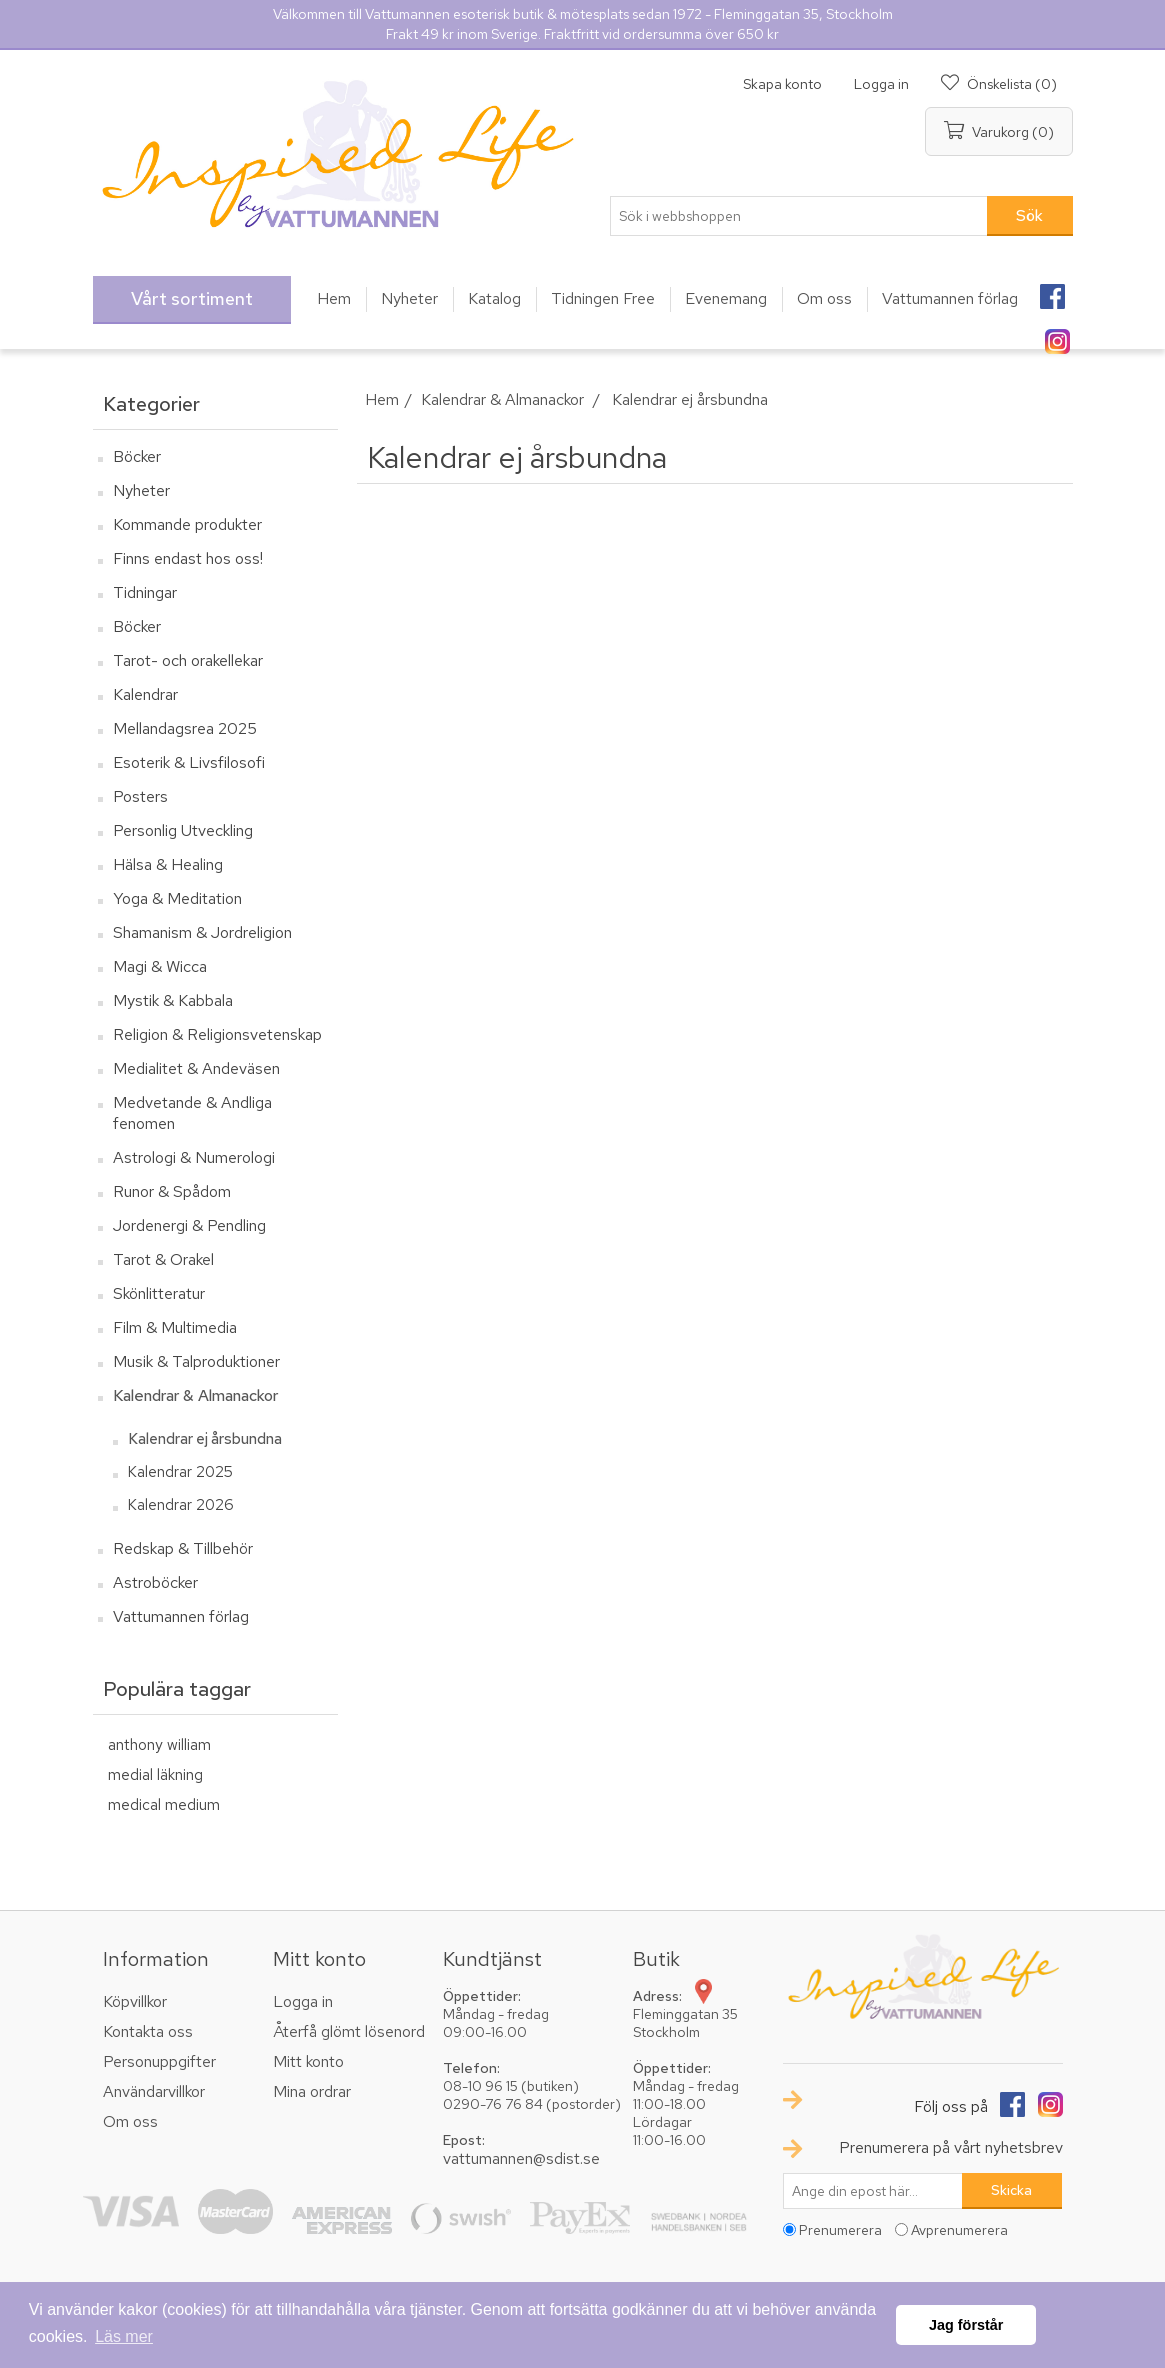 Image resolution: width=1165 pixels, height=2368 pixels. I want to click on Astroböcker, so click(155, 1582).